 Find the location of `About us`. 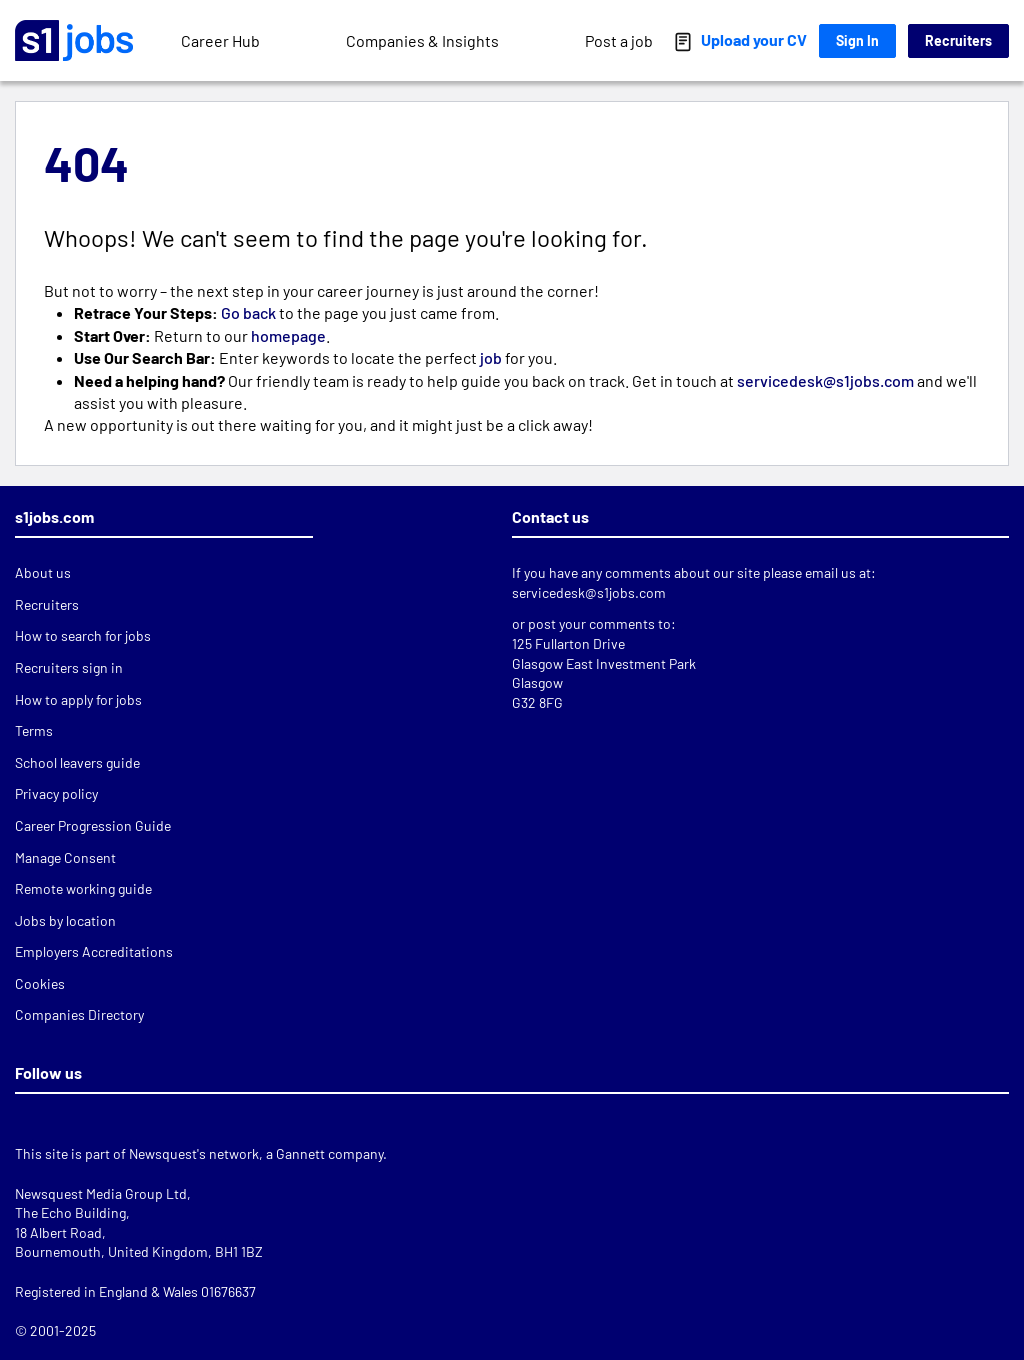

About us is located at coordinates (43, 572).